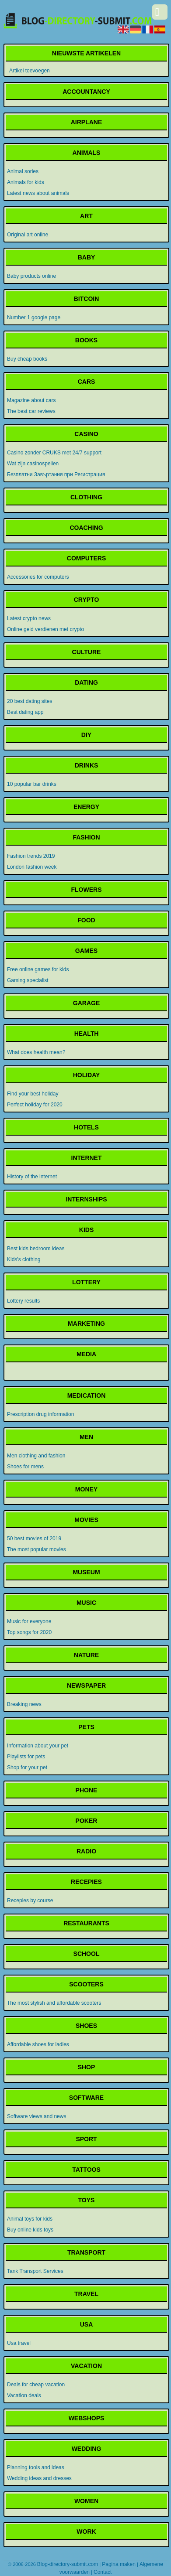 The width and height of the screenshot is (171, 2576). What do you see at coordinates (119, 2564) in the screenshot?
I see `Pagina maken` at bounding box center [119, 2564].